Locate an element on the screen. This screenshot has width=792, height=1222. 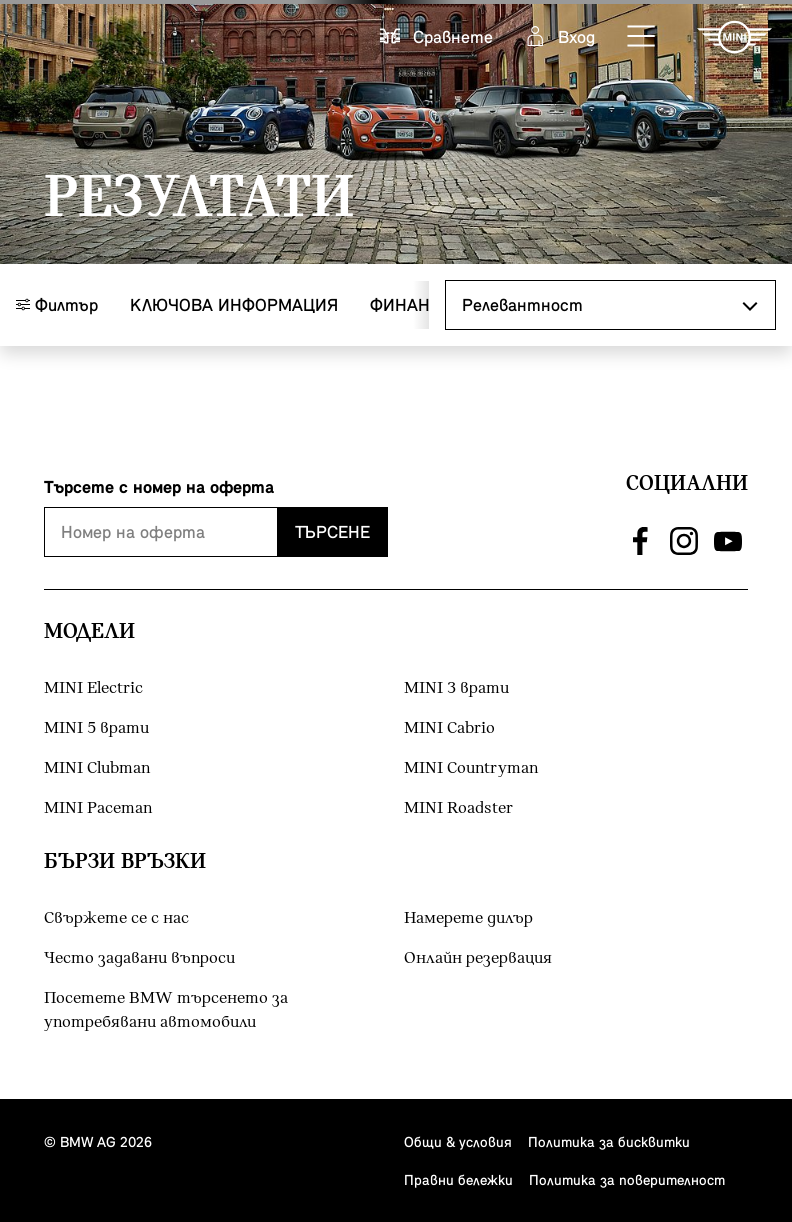
MINI Countryman is located at coordinates (471, 768).